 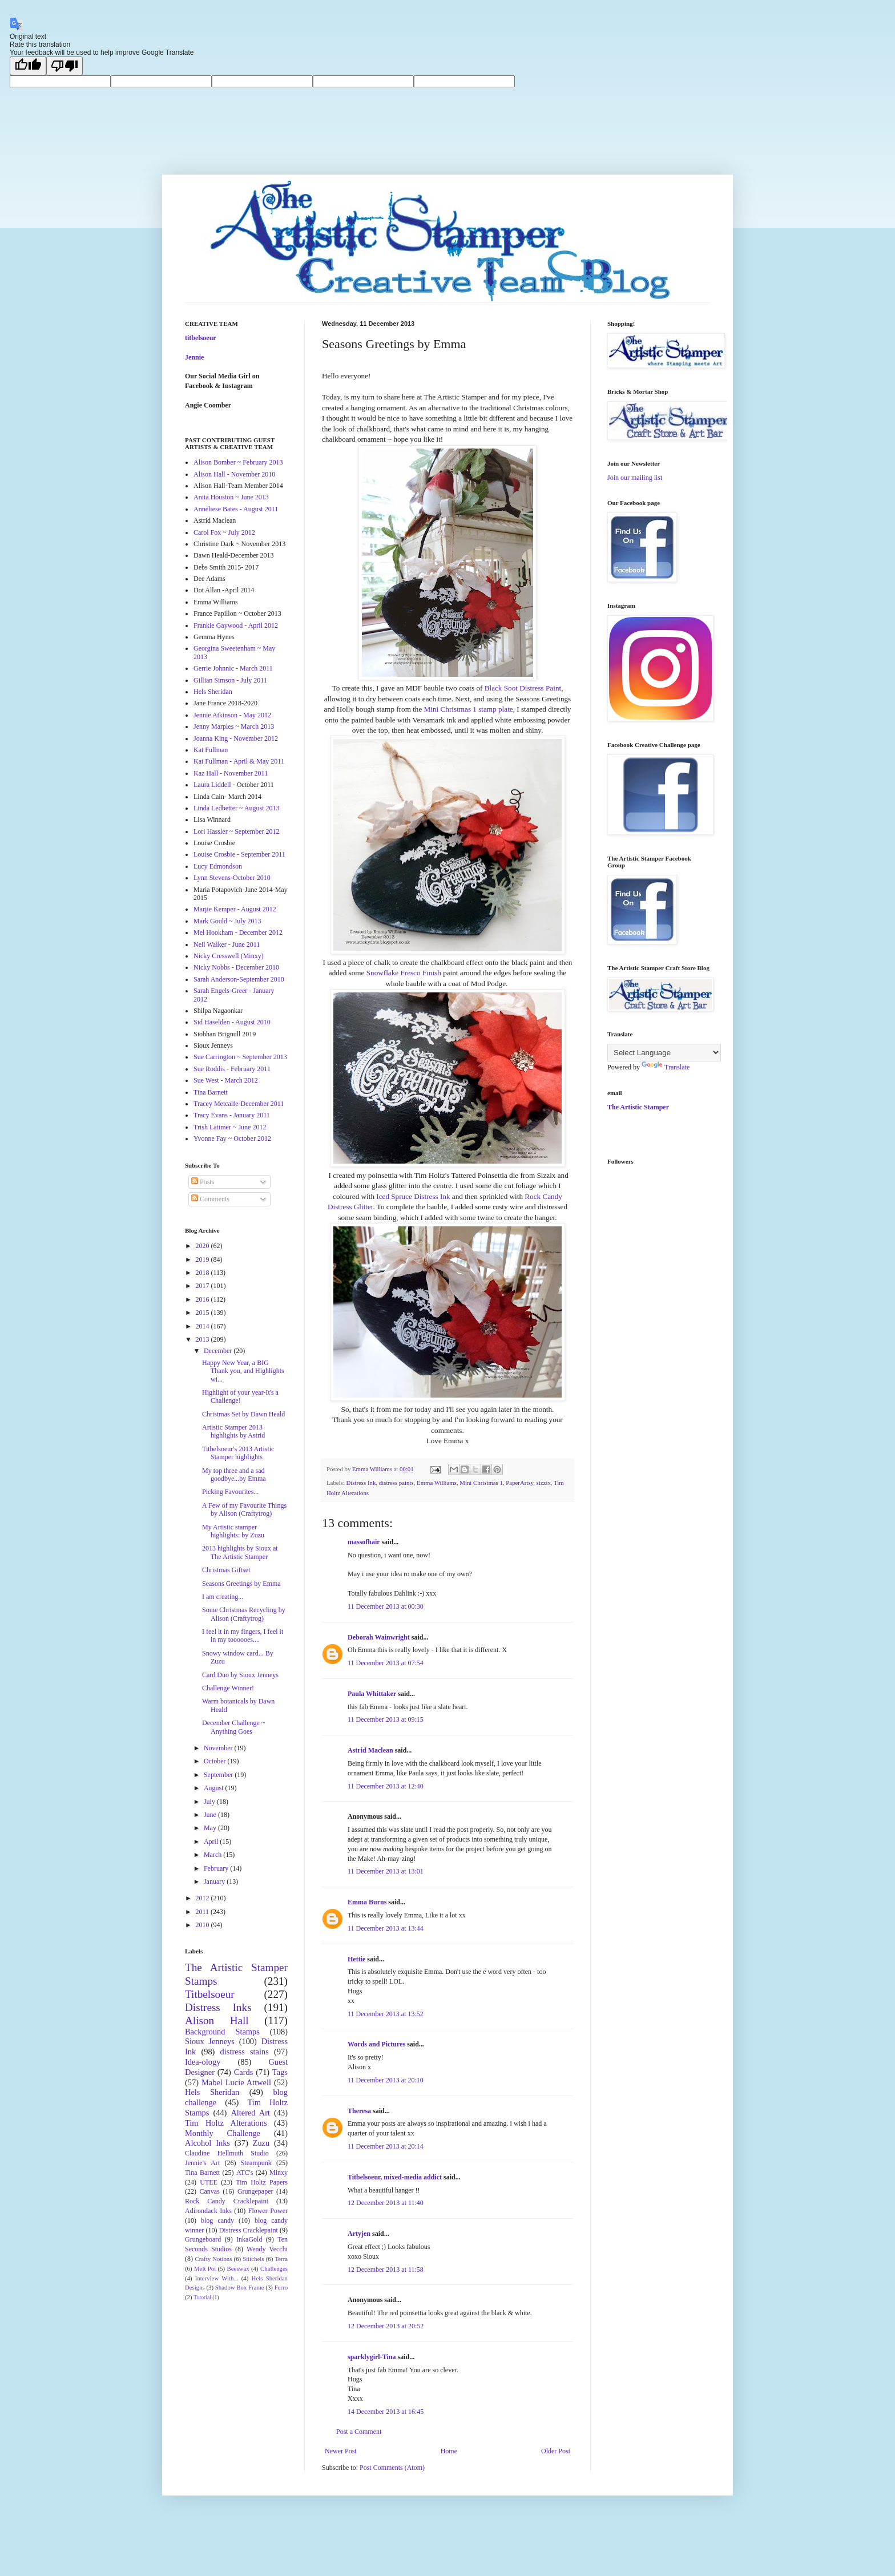 I want to click on Posts, so click(x=202, y=1182).